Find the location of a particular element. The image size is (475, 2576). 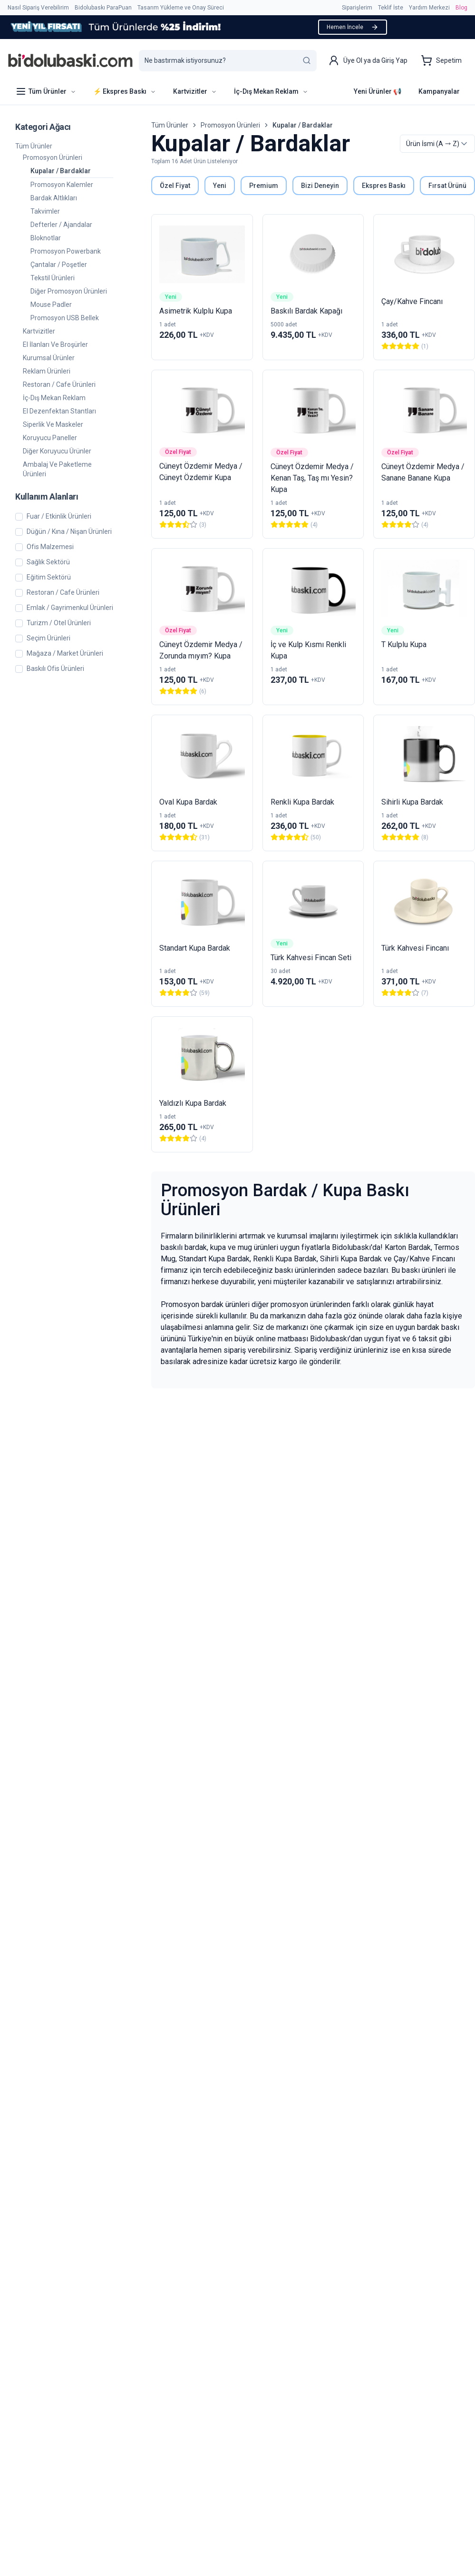

Promosyon Ürünleri is located at coordinates (52, 157).